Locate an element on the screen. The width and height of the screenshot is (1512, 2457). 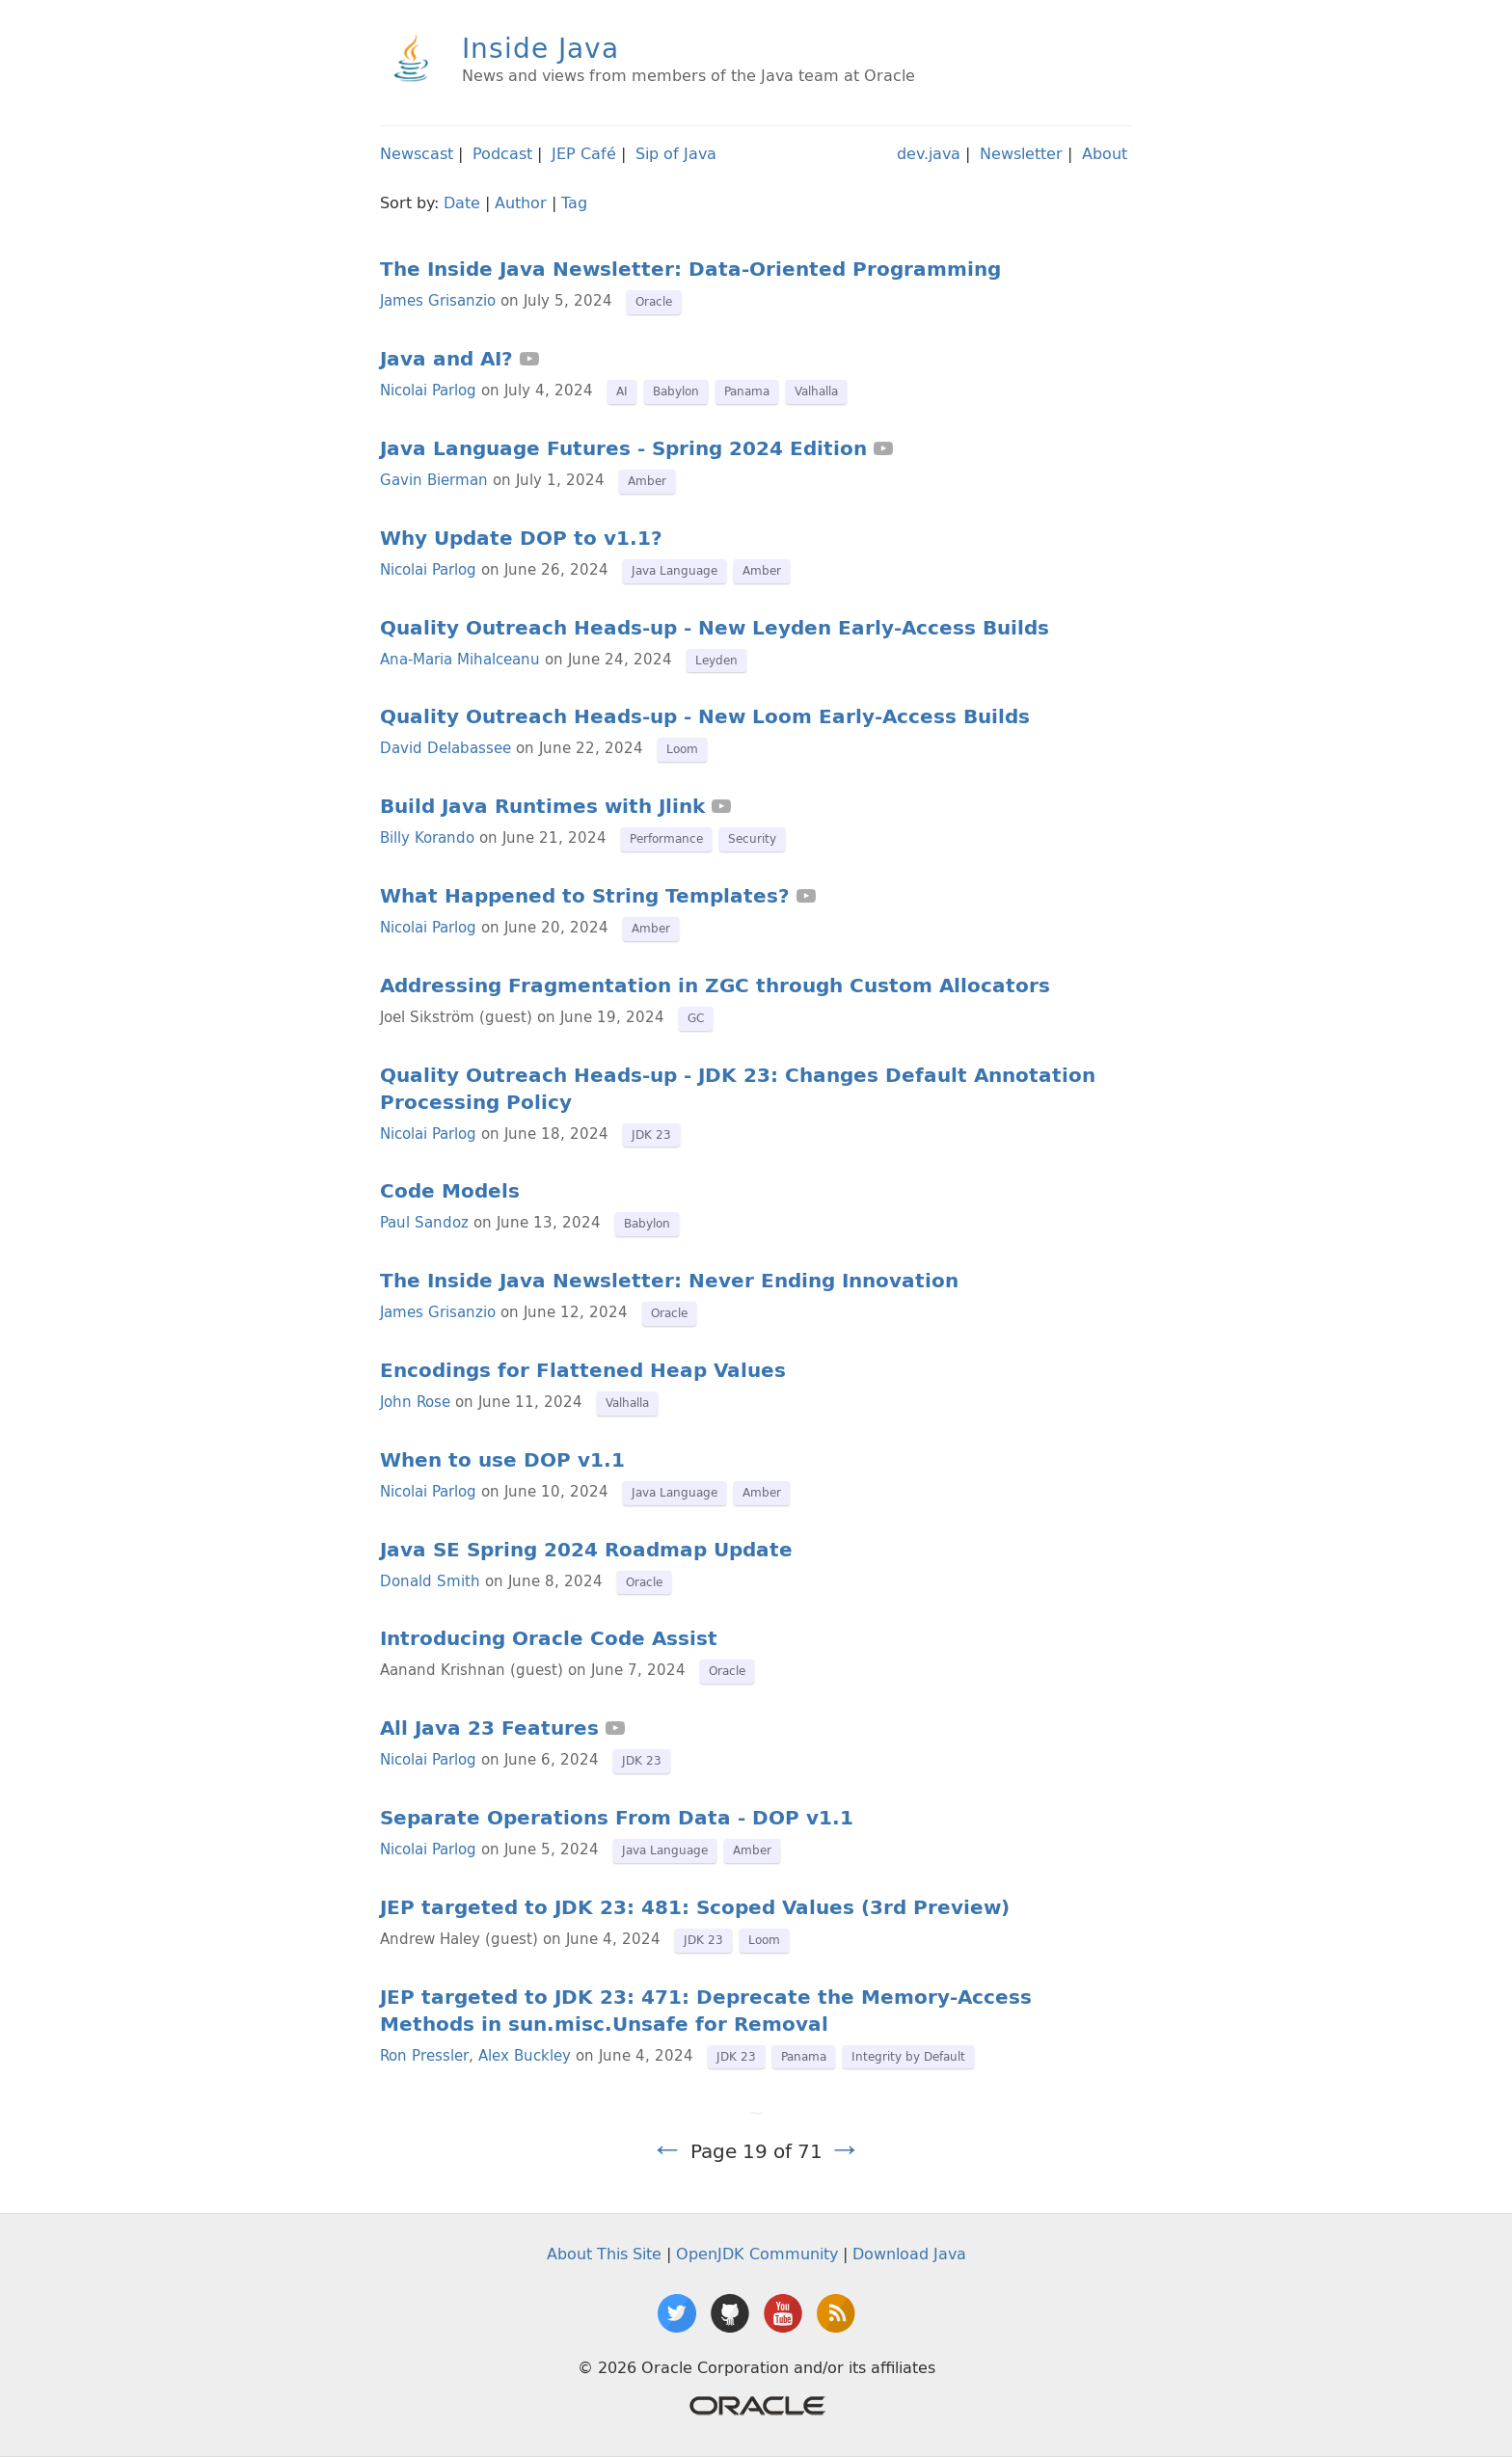
Quality Outreach Heads-up - New Leyden Early-Access Builds is located at coordinates (714, 627).